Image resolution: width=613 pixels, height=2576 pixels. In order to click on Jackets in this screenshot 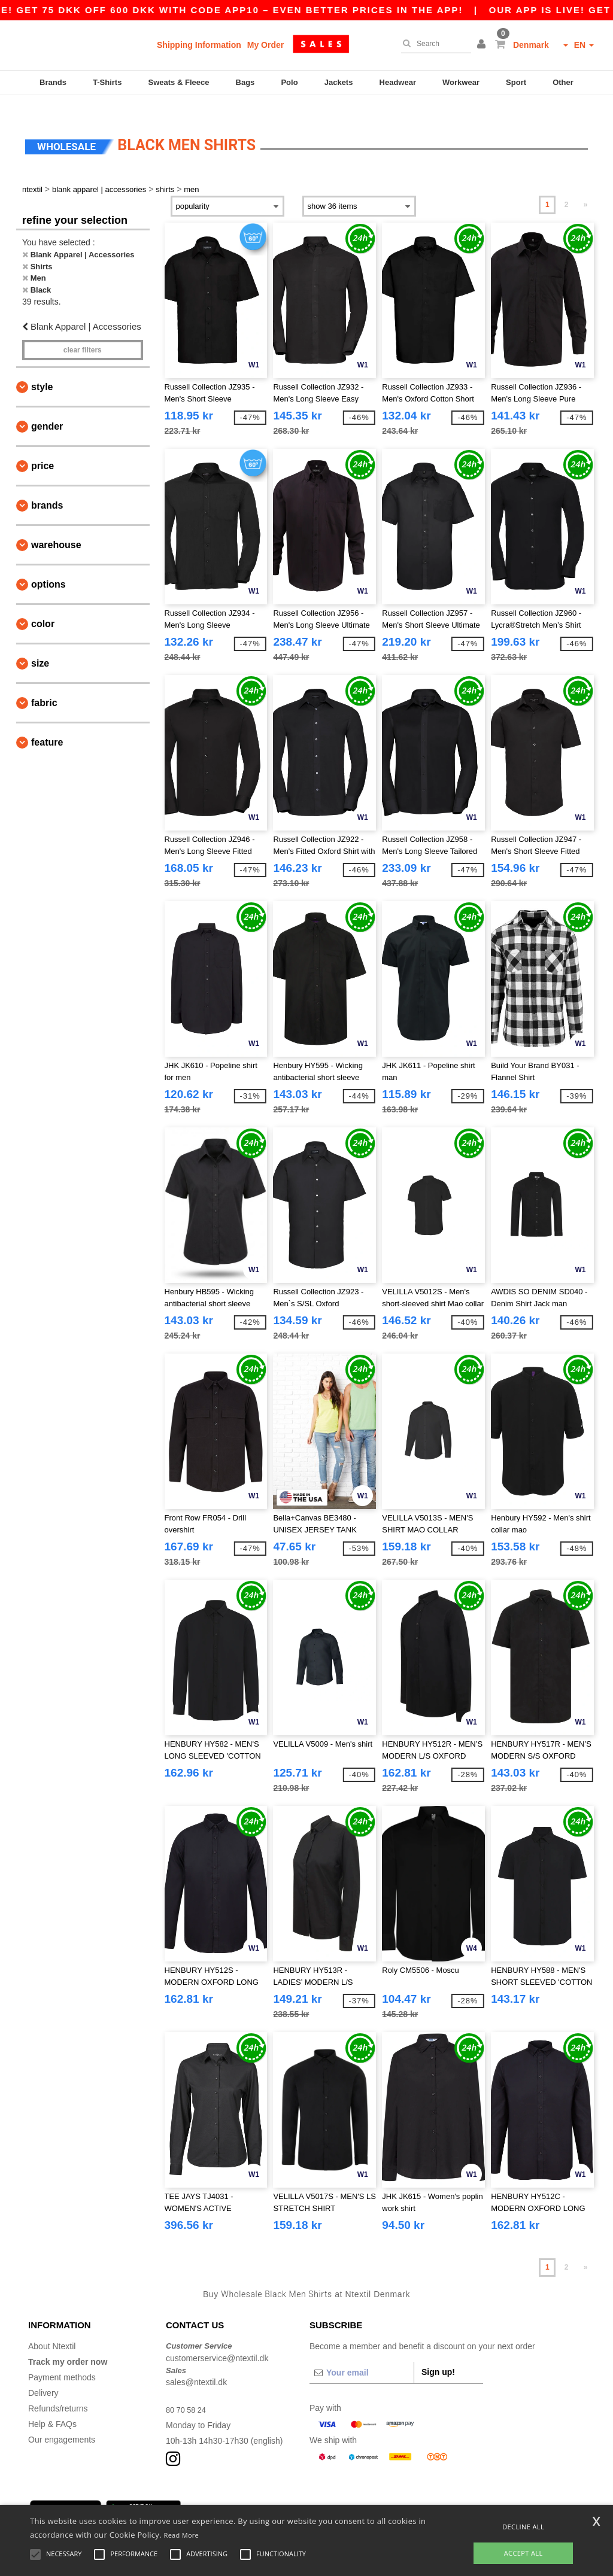, I will do `click(338, 82)`.